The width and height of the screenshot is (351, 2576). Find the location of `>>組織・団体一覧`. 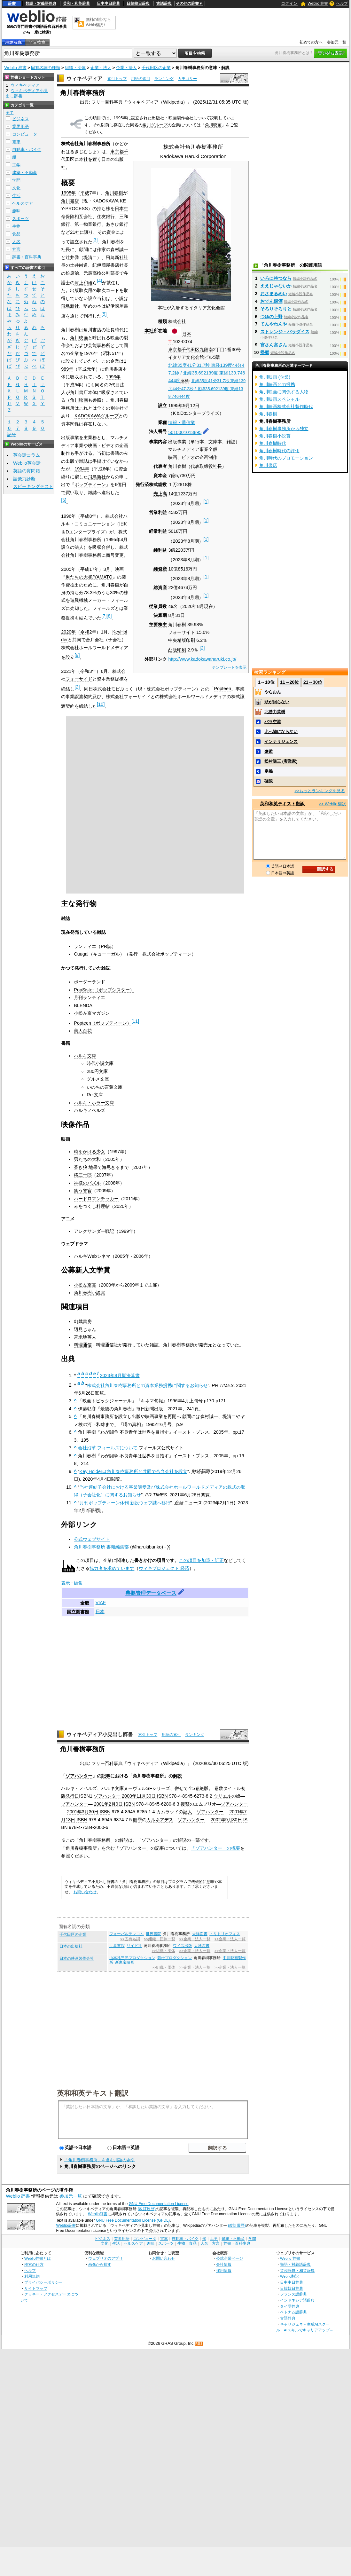

>>組織・団体一覧 is located at coordinates (159, 1939).